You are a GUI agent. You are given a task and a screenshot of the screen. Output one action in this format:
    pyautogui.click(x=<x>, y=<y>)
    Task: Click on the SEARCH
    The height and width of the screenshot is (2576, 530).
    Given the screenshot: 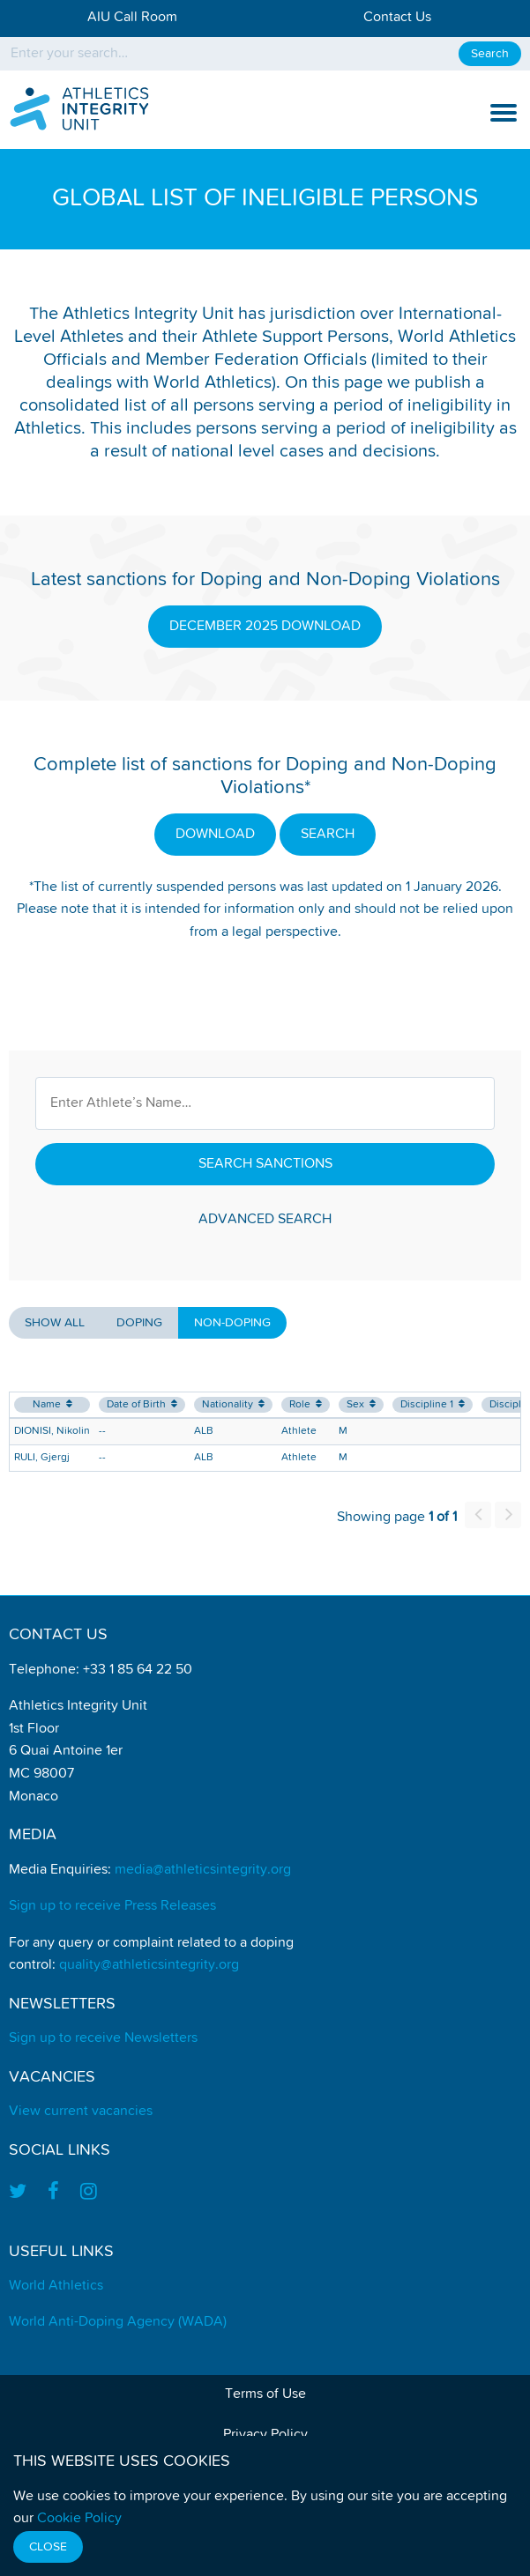 What is the action you would take?
    pyautogui.click(x=328, y=835)
    